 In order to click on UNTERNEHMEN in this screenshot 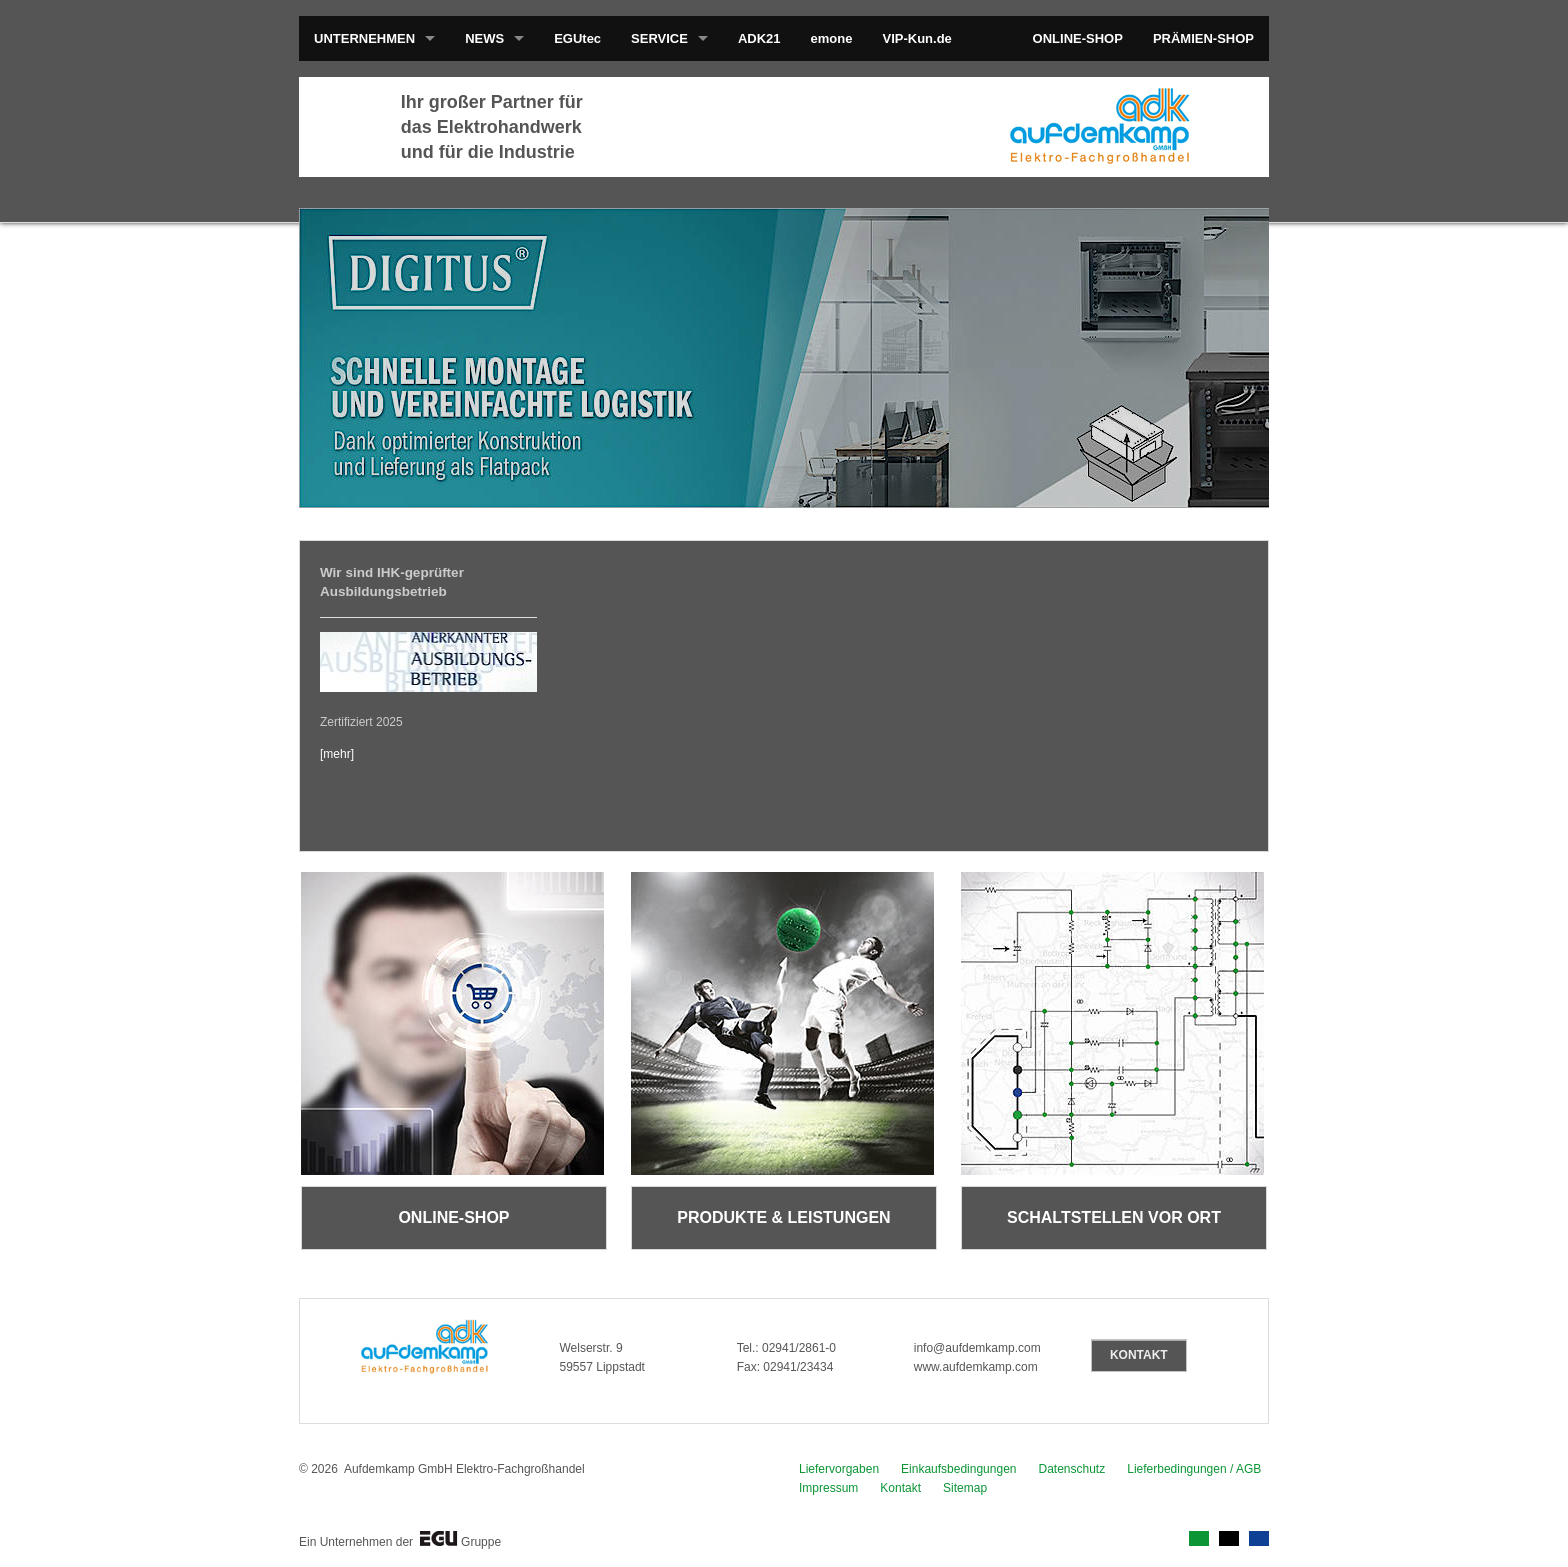, I will do `click(364, 38)`.